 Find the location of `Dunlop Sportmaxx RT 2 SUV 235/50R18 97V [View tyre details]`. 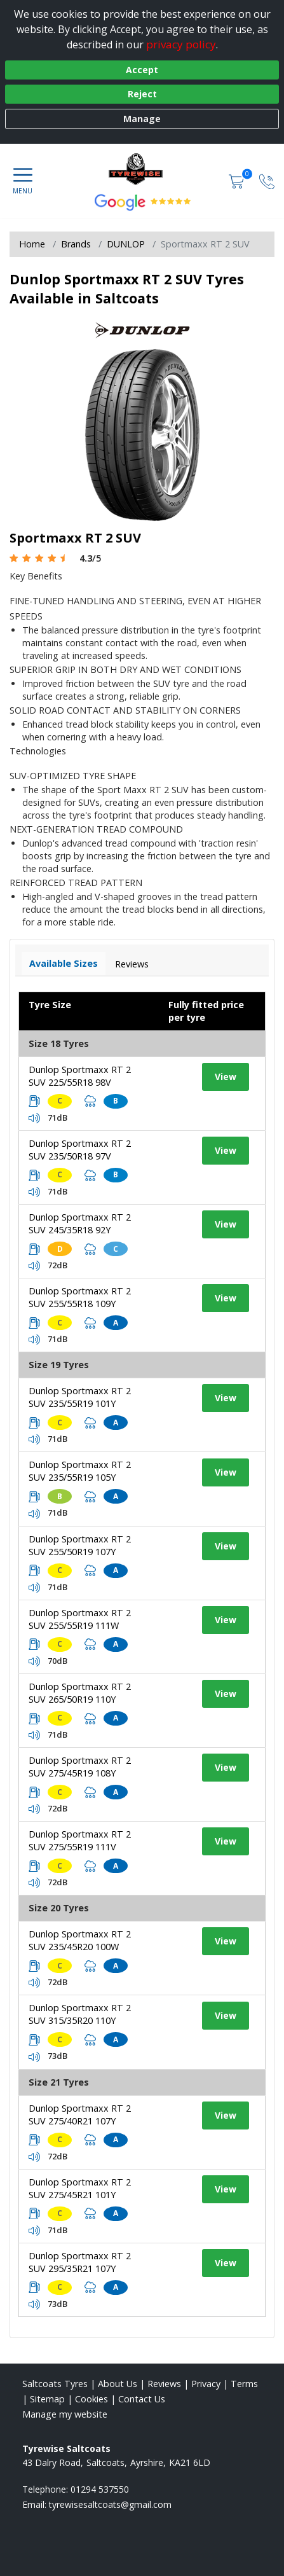

Dunlop Sportmaxx RT 2 SUV 235/50R18 97V [View tyre details] is located at coordinates (80, 1149).